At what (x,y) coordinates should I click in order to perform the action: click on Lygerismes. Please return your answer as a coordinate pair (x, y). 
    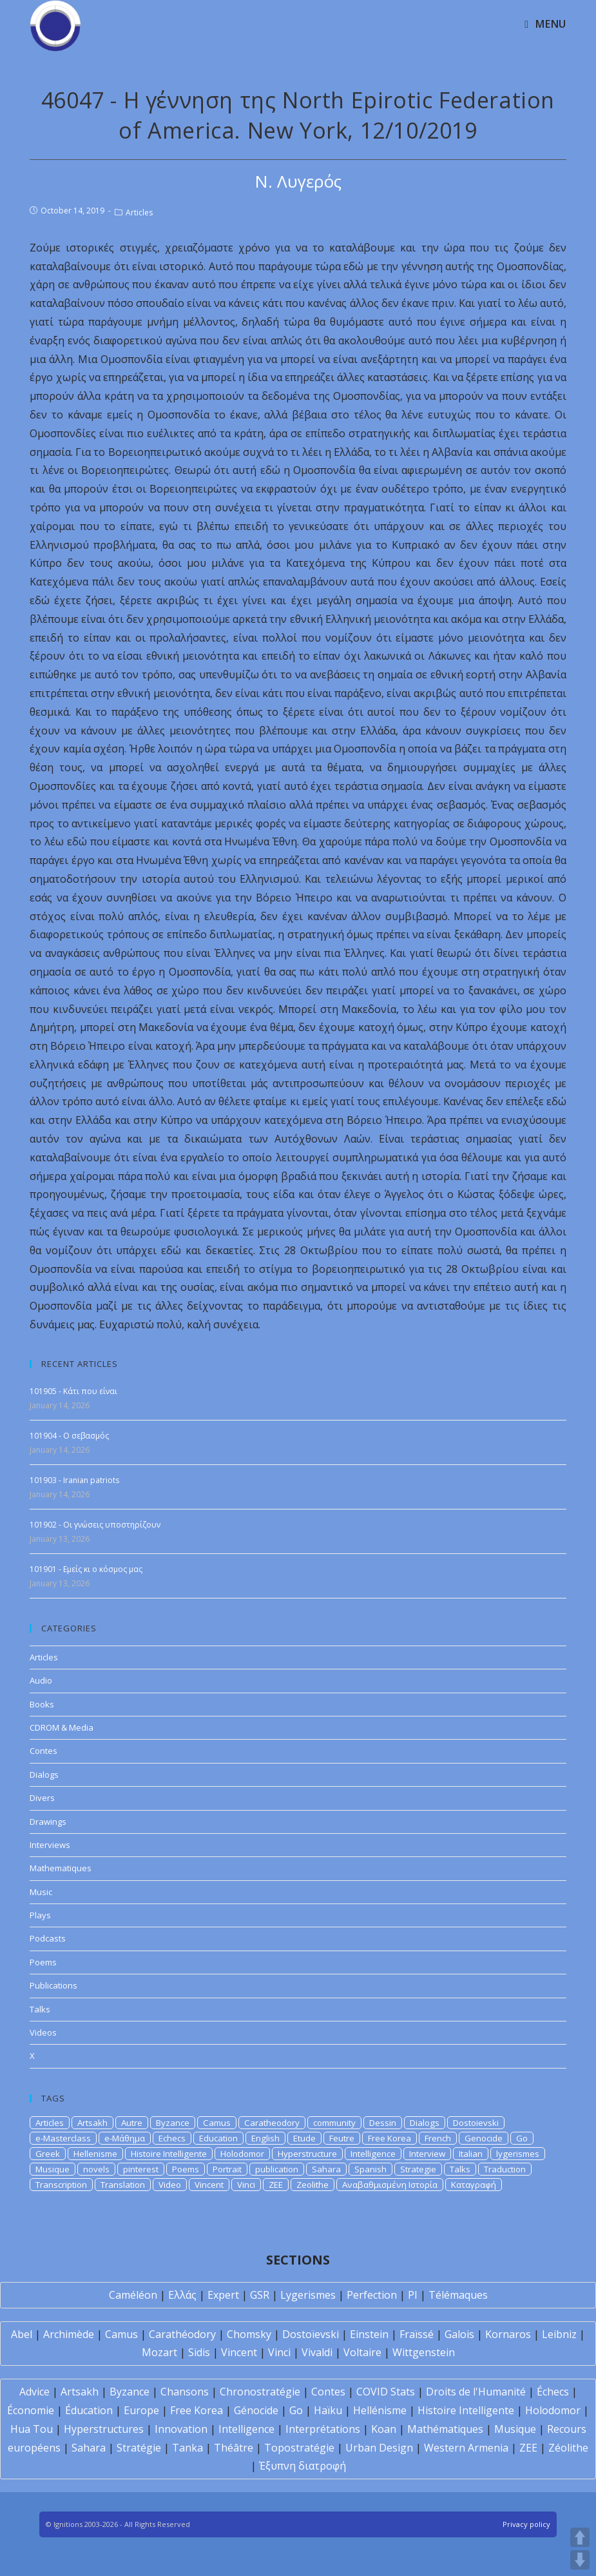
    Looking at the image, I should click on (308, 2295).